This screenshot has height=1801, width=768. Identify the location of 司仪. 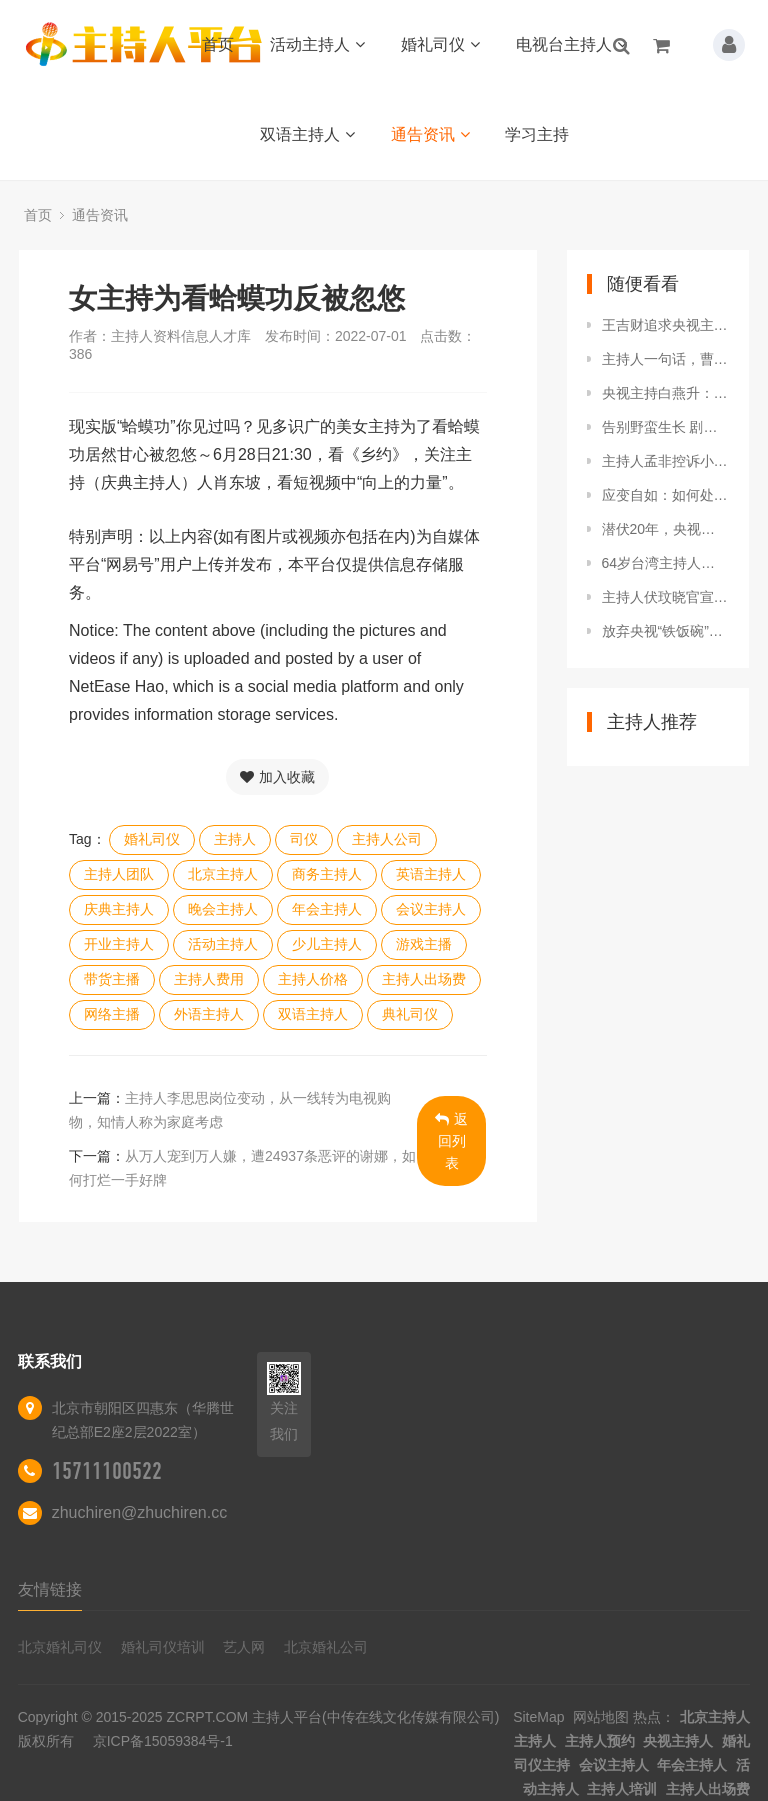
(304, 839).